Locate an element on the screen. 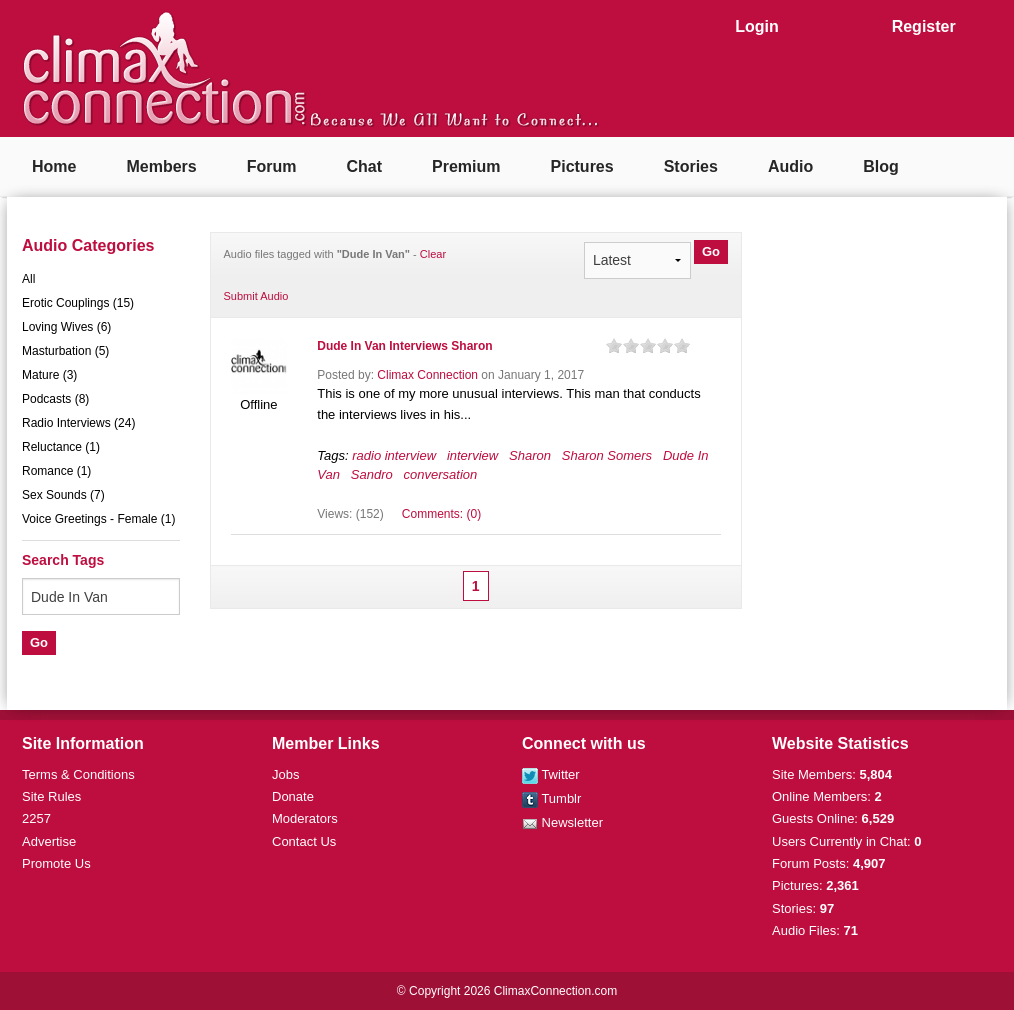 The width and height of the screenshot is (1014, 1010). Chat is located at coordinates (364, 166).